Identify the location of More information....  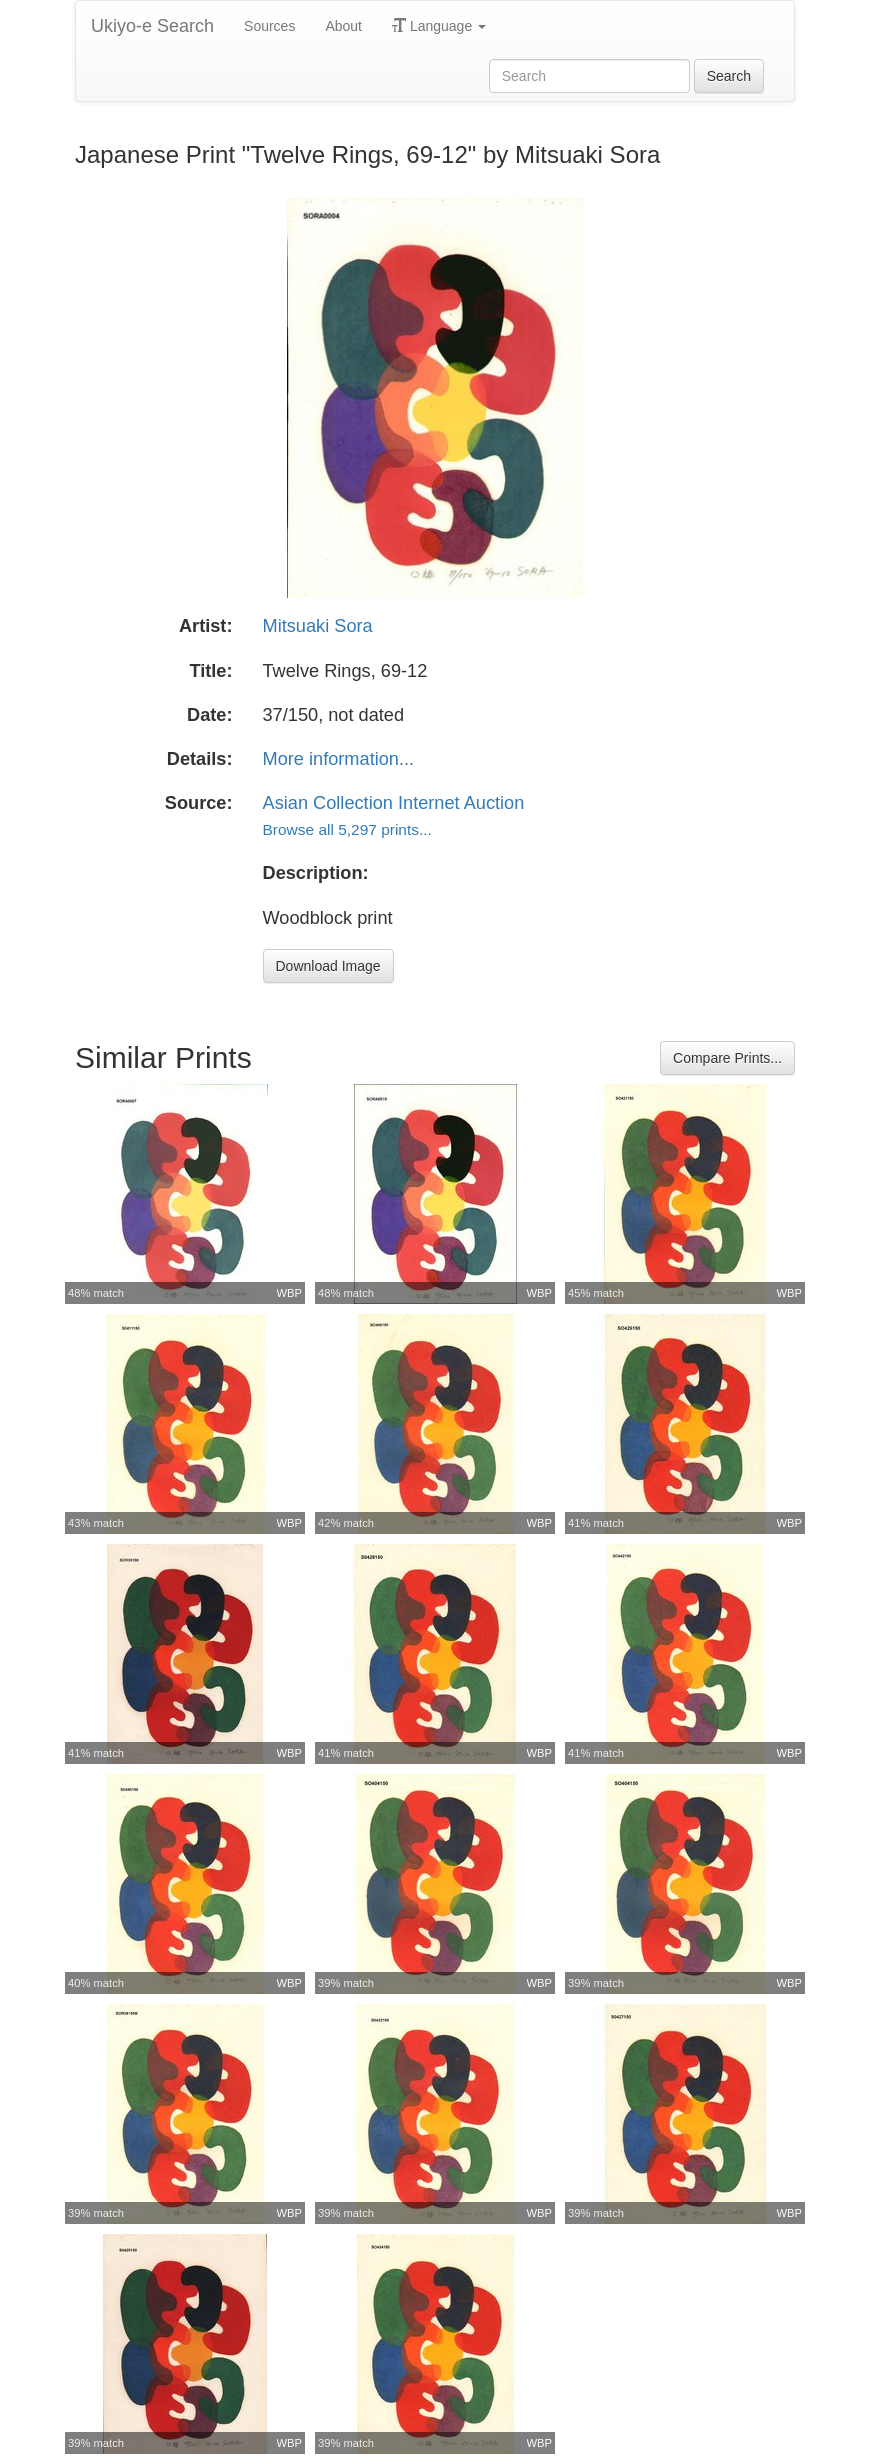
(339, 759).